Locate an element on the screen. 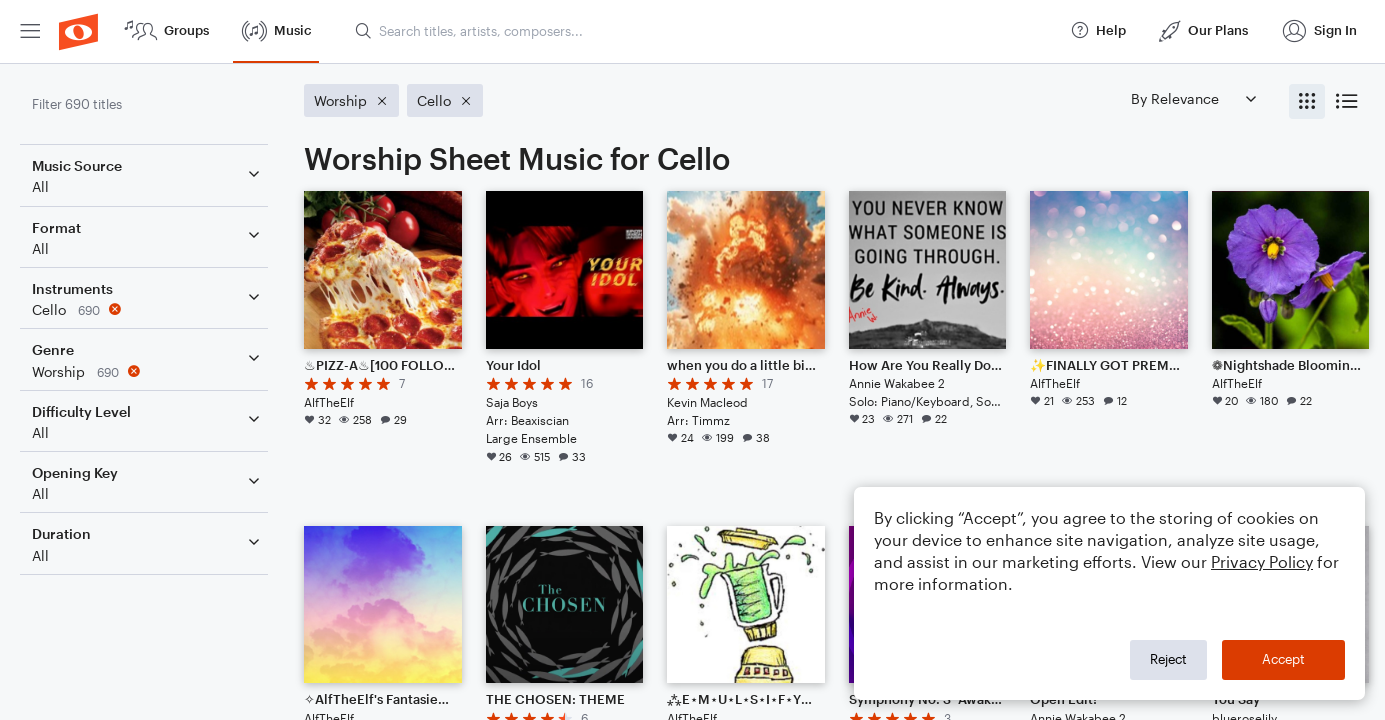 The image size is (1385, 720). [Remove 'Worship' filter] is located at coordinates (148, 371).